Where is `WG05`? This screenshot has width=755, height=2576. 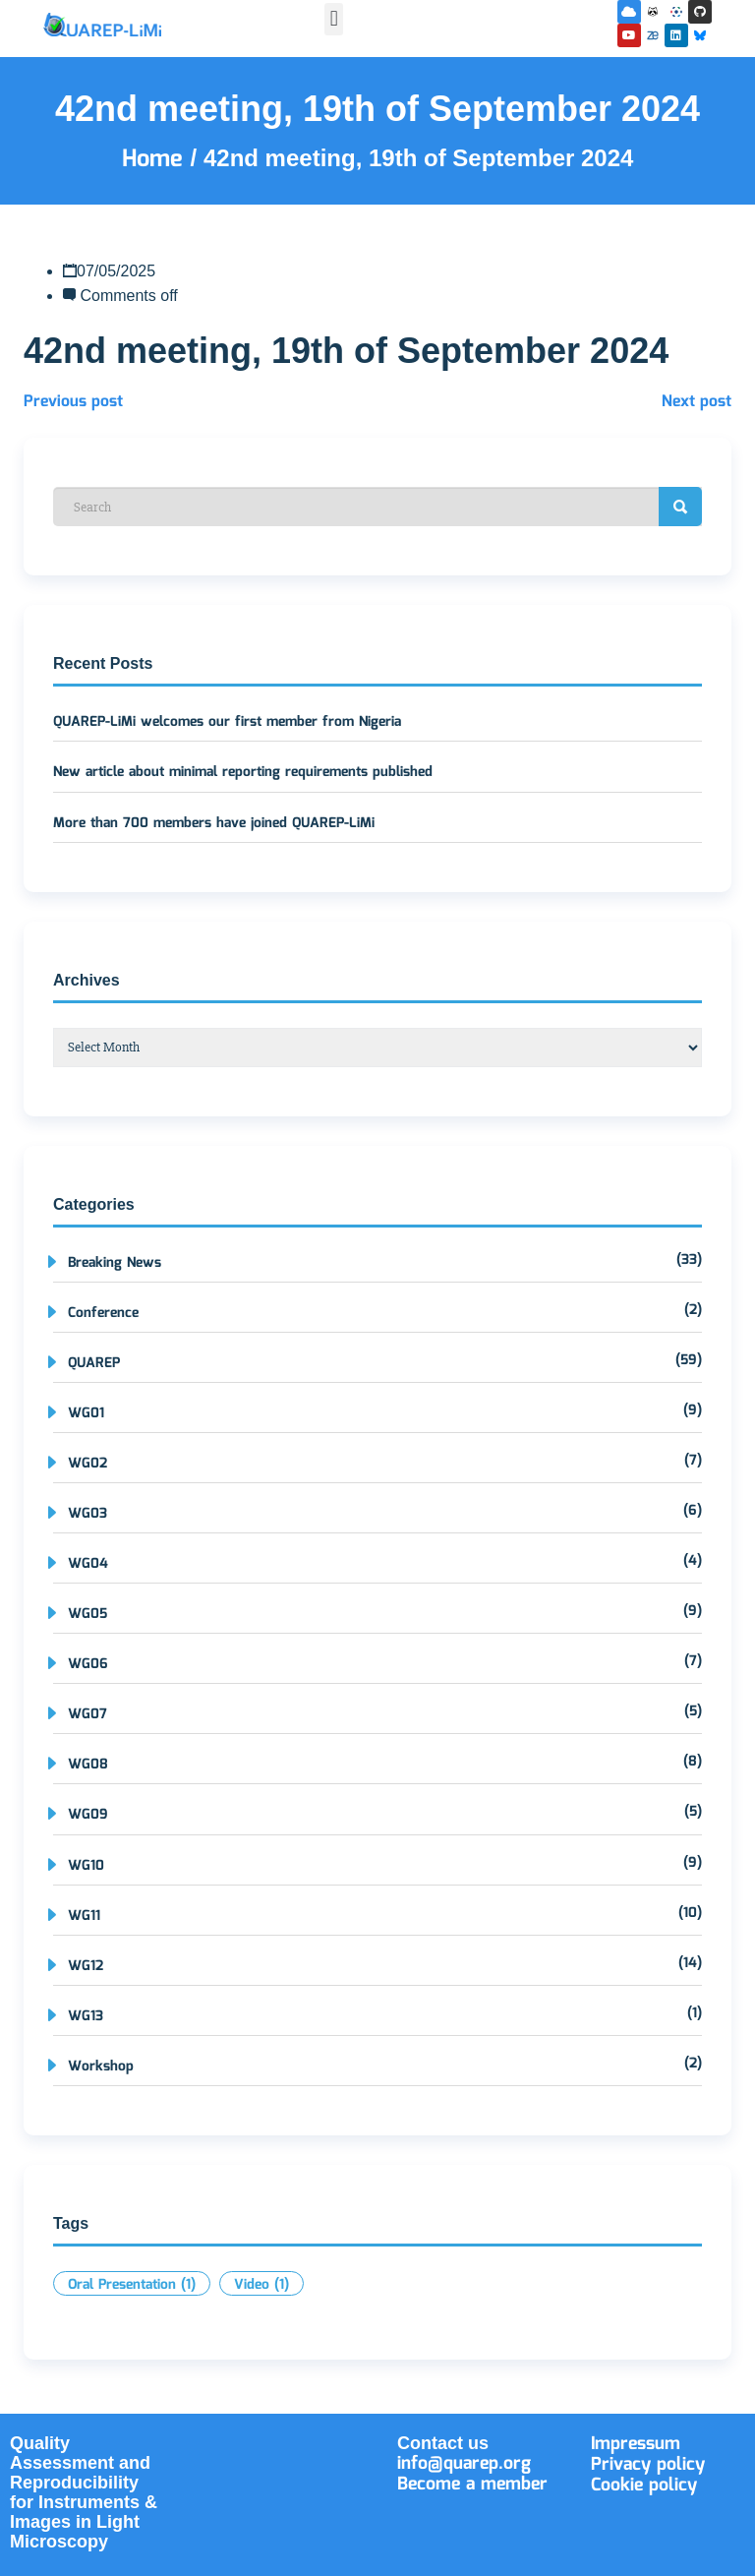
WG05 is located at coordinates (87, 1614).